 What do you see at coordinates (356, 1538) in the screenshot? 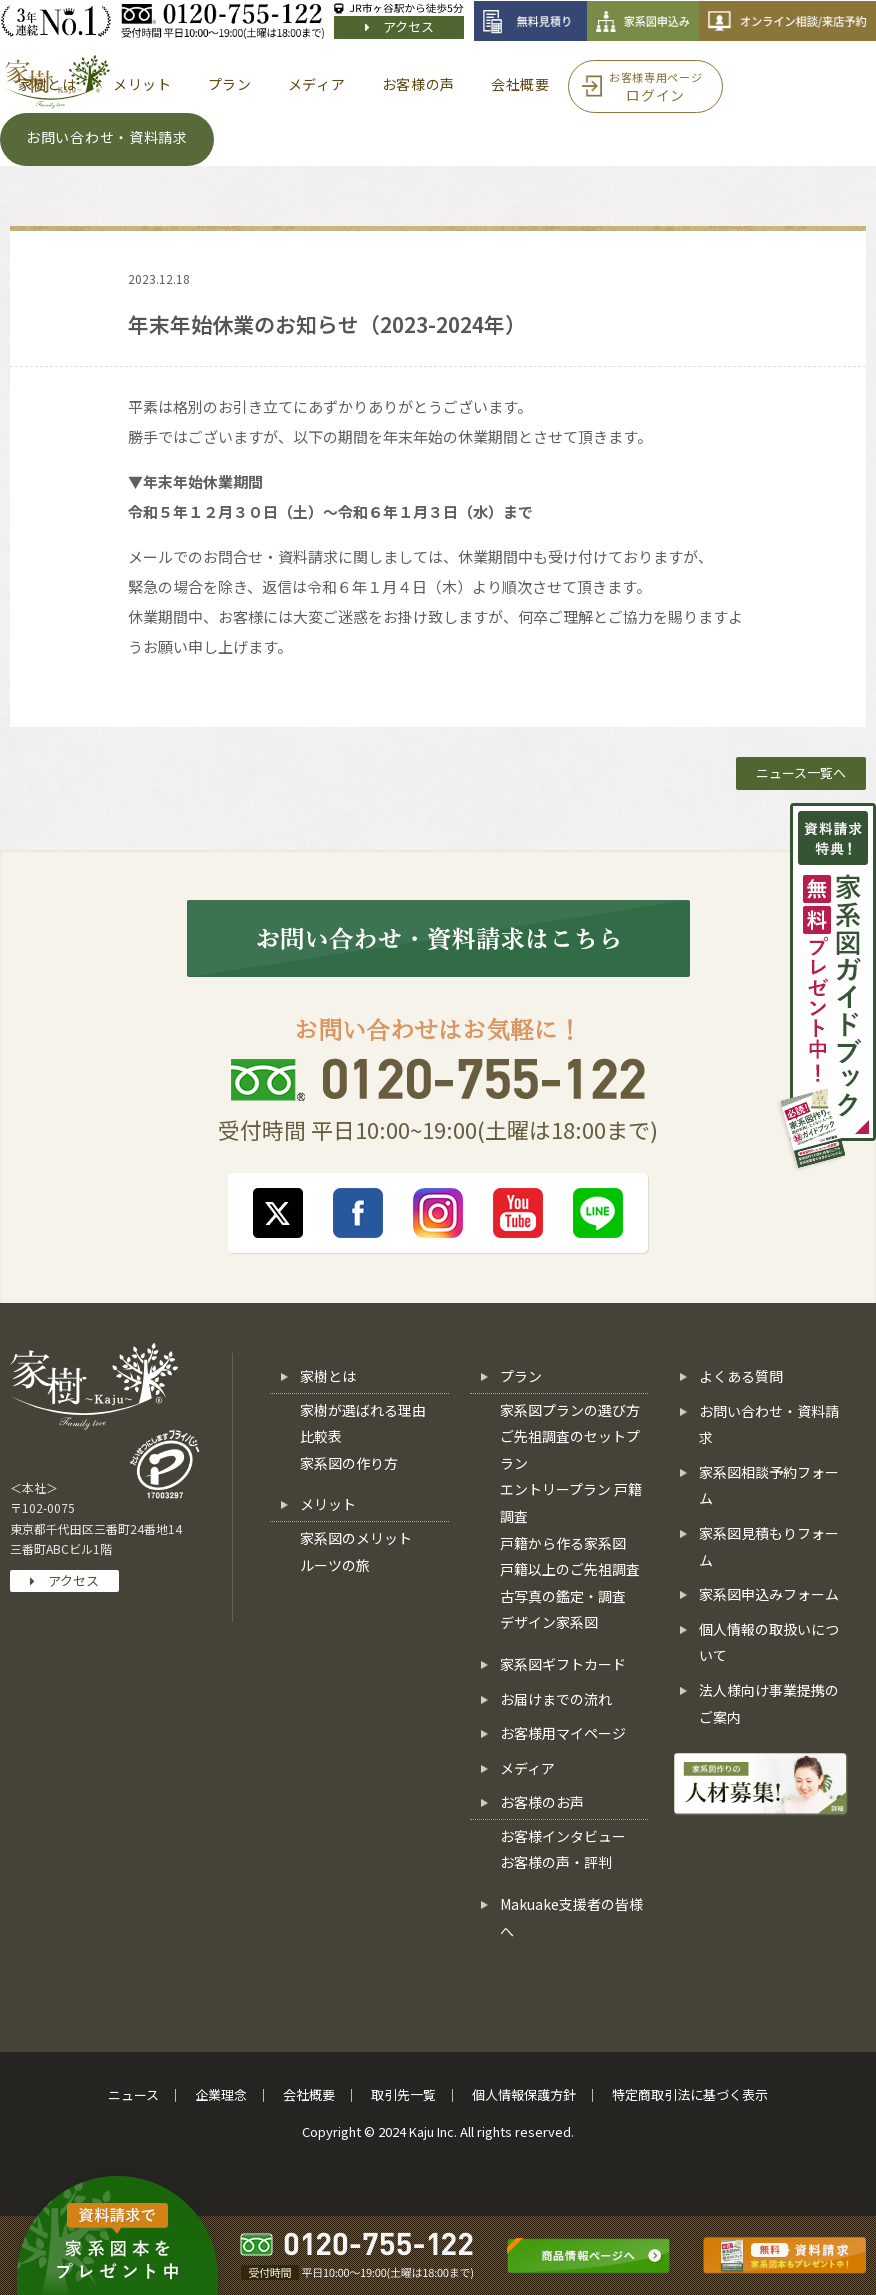
I see `家系図のメリット` at bounding box center [356, 1538].